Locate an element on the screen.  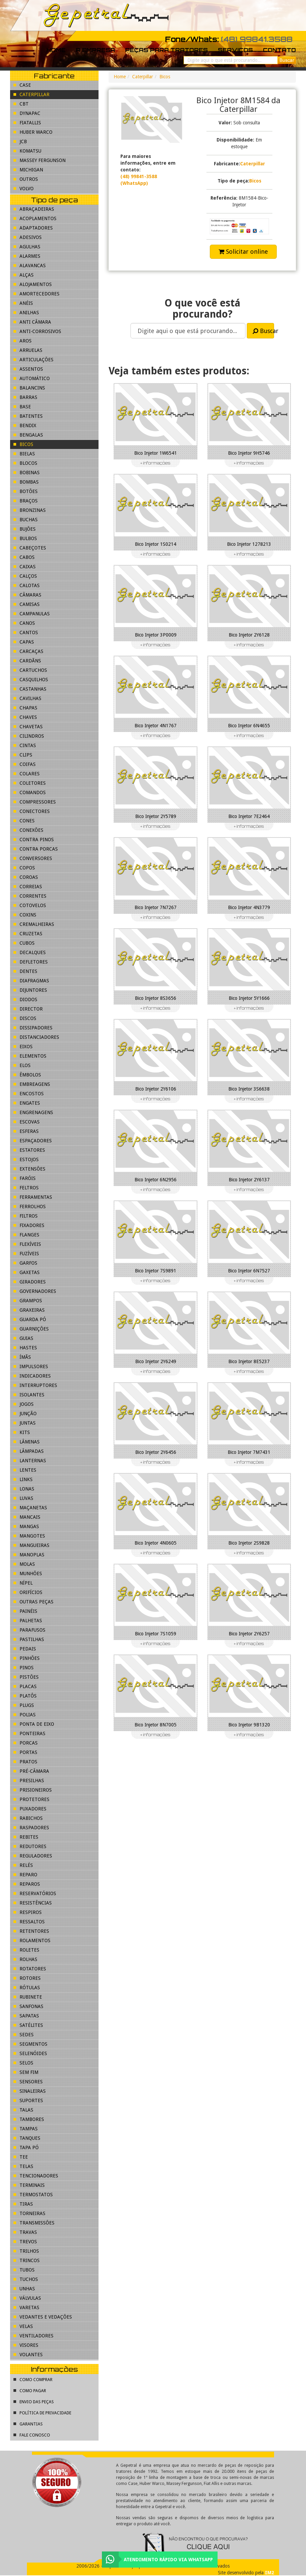
Cabos is located at coordinates (24, 557).